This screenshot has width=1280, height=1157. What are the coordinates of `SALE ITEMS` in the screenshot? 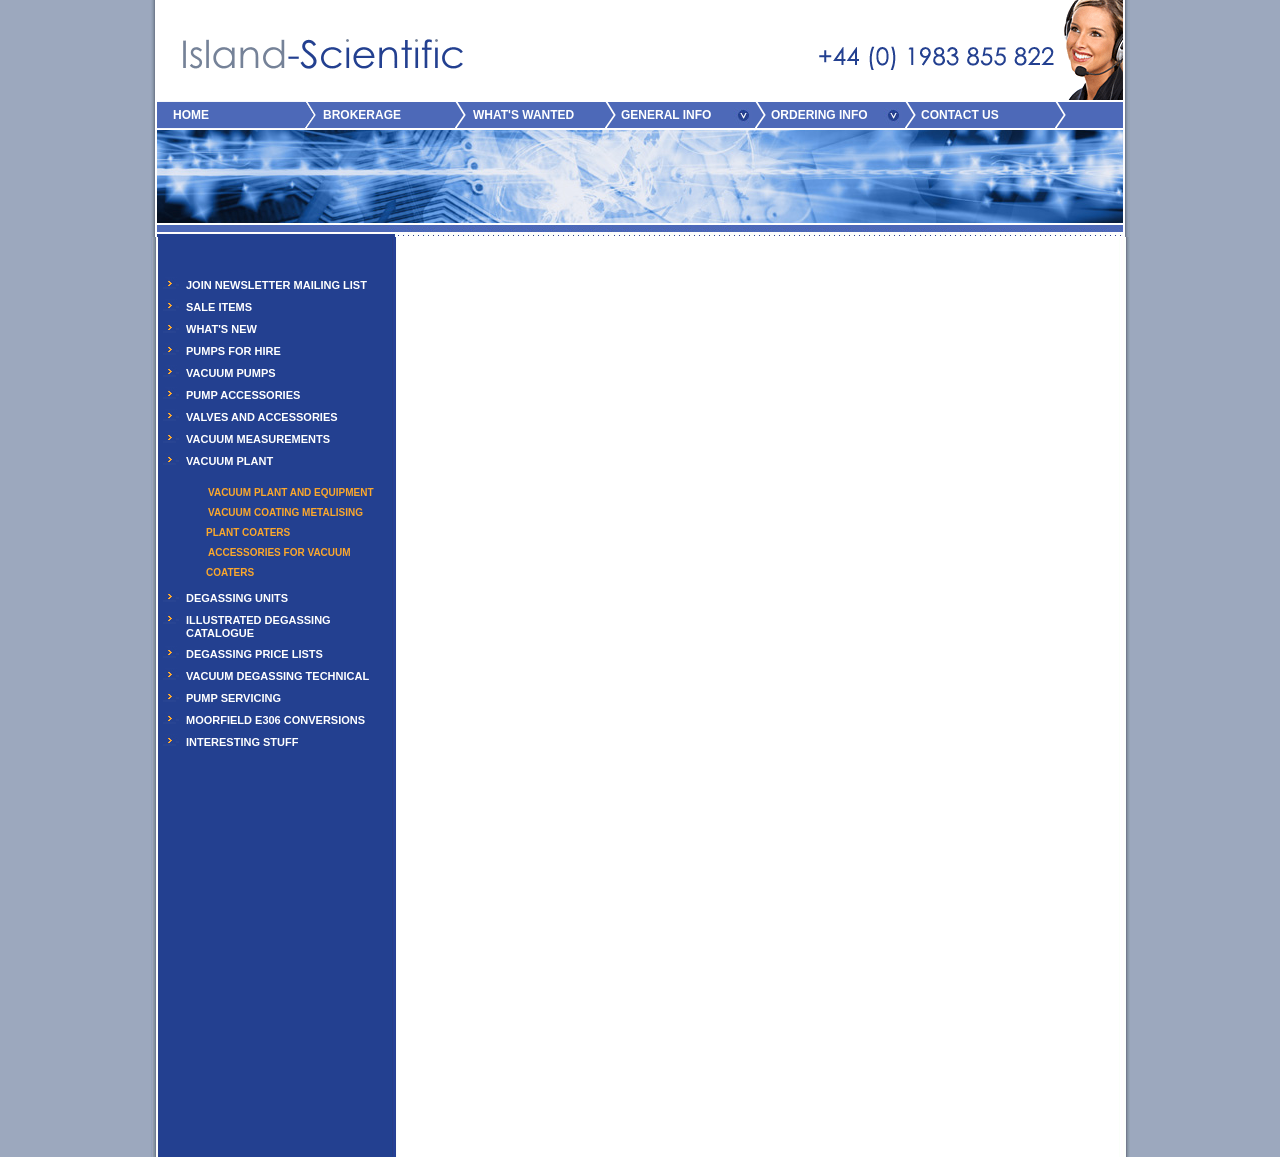 It's located at (219, 307).